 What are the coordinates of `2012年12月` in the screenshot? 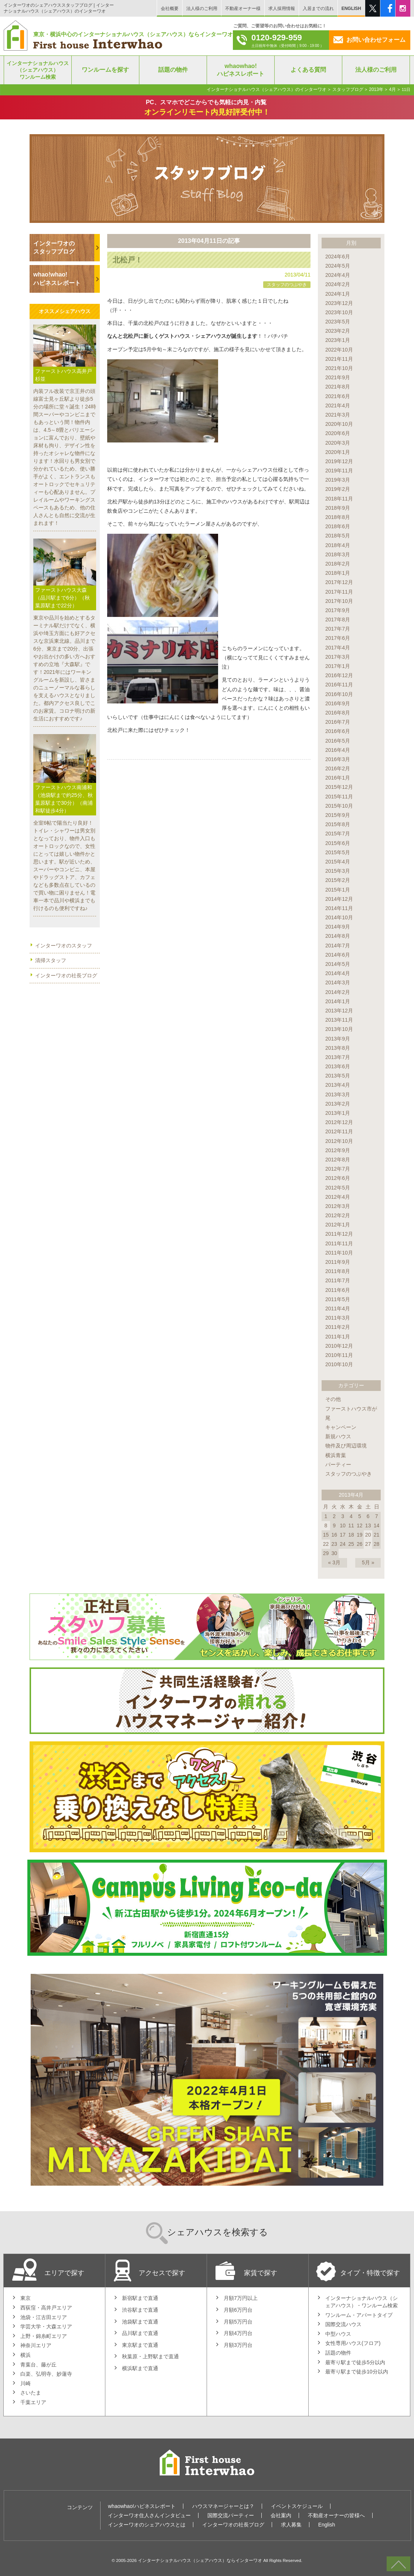 It's located at (339, 1122).